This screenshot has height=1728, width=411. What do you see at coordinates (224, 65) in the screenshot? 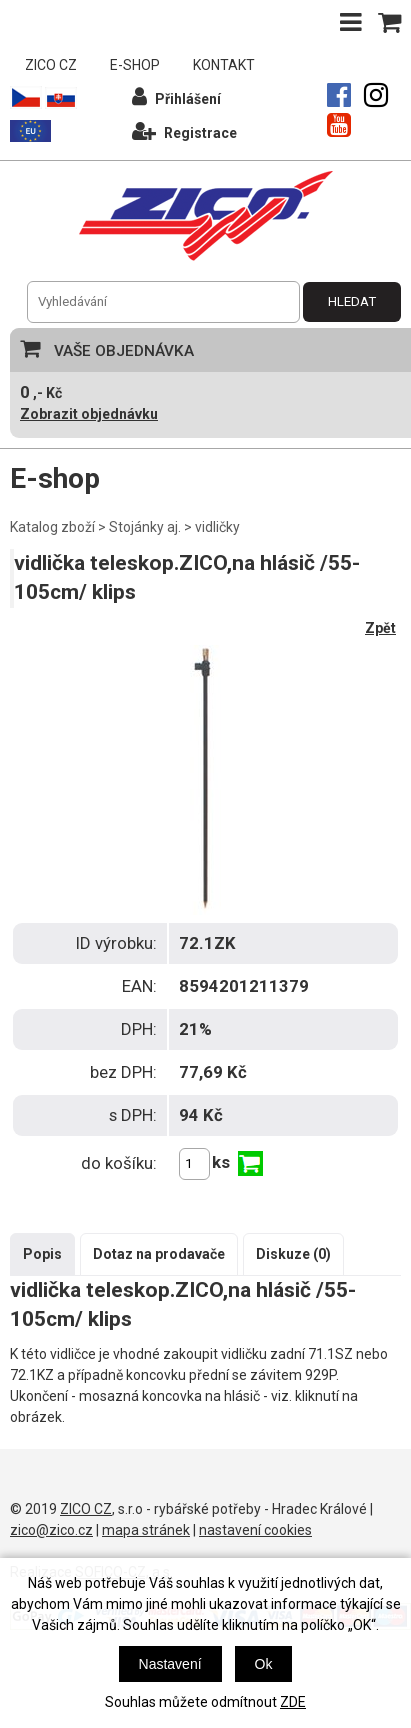
I see `KONTAKT` at bounding box center [224, 65].